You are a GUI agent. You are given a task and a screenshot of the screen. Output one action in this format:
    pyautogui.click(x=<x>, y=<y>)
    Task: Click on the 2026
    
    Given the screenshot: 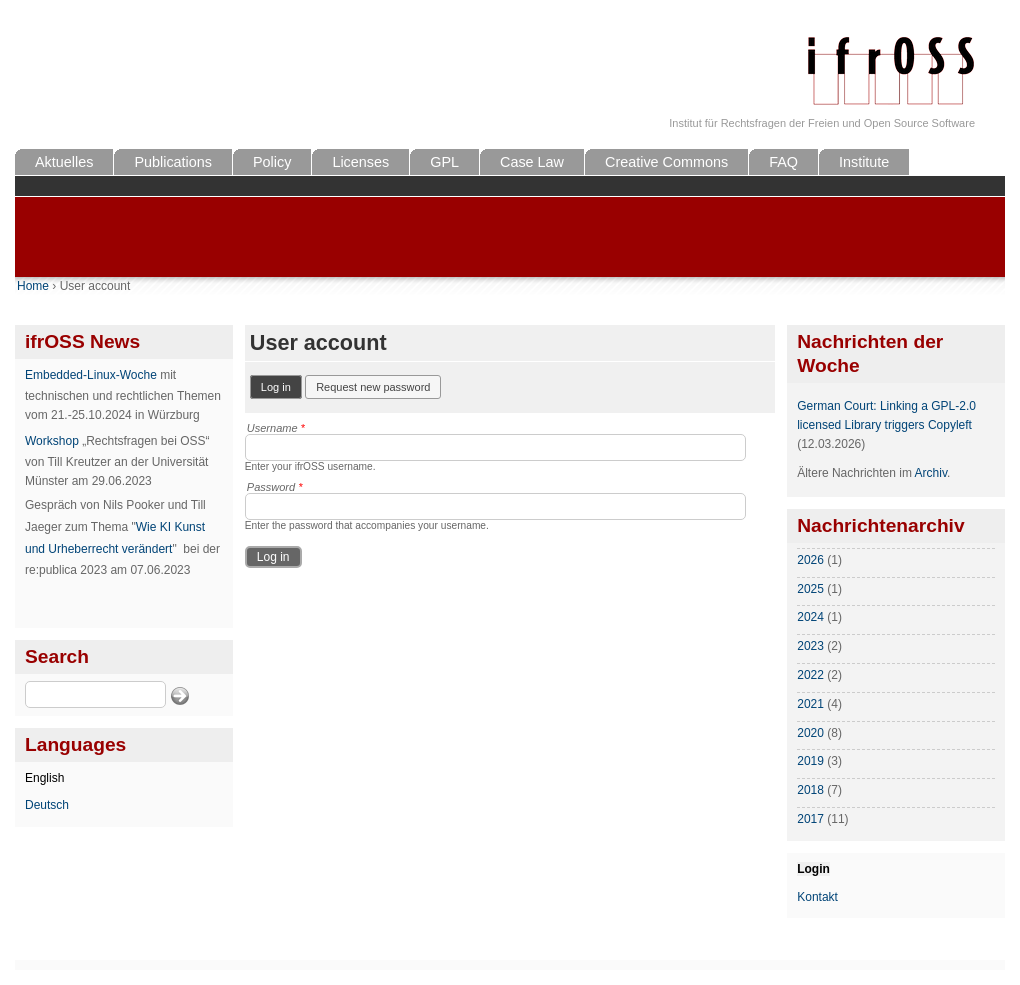 What is the action you would take?
    pyautogui.click(x=810, y=560)
    